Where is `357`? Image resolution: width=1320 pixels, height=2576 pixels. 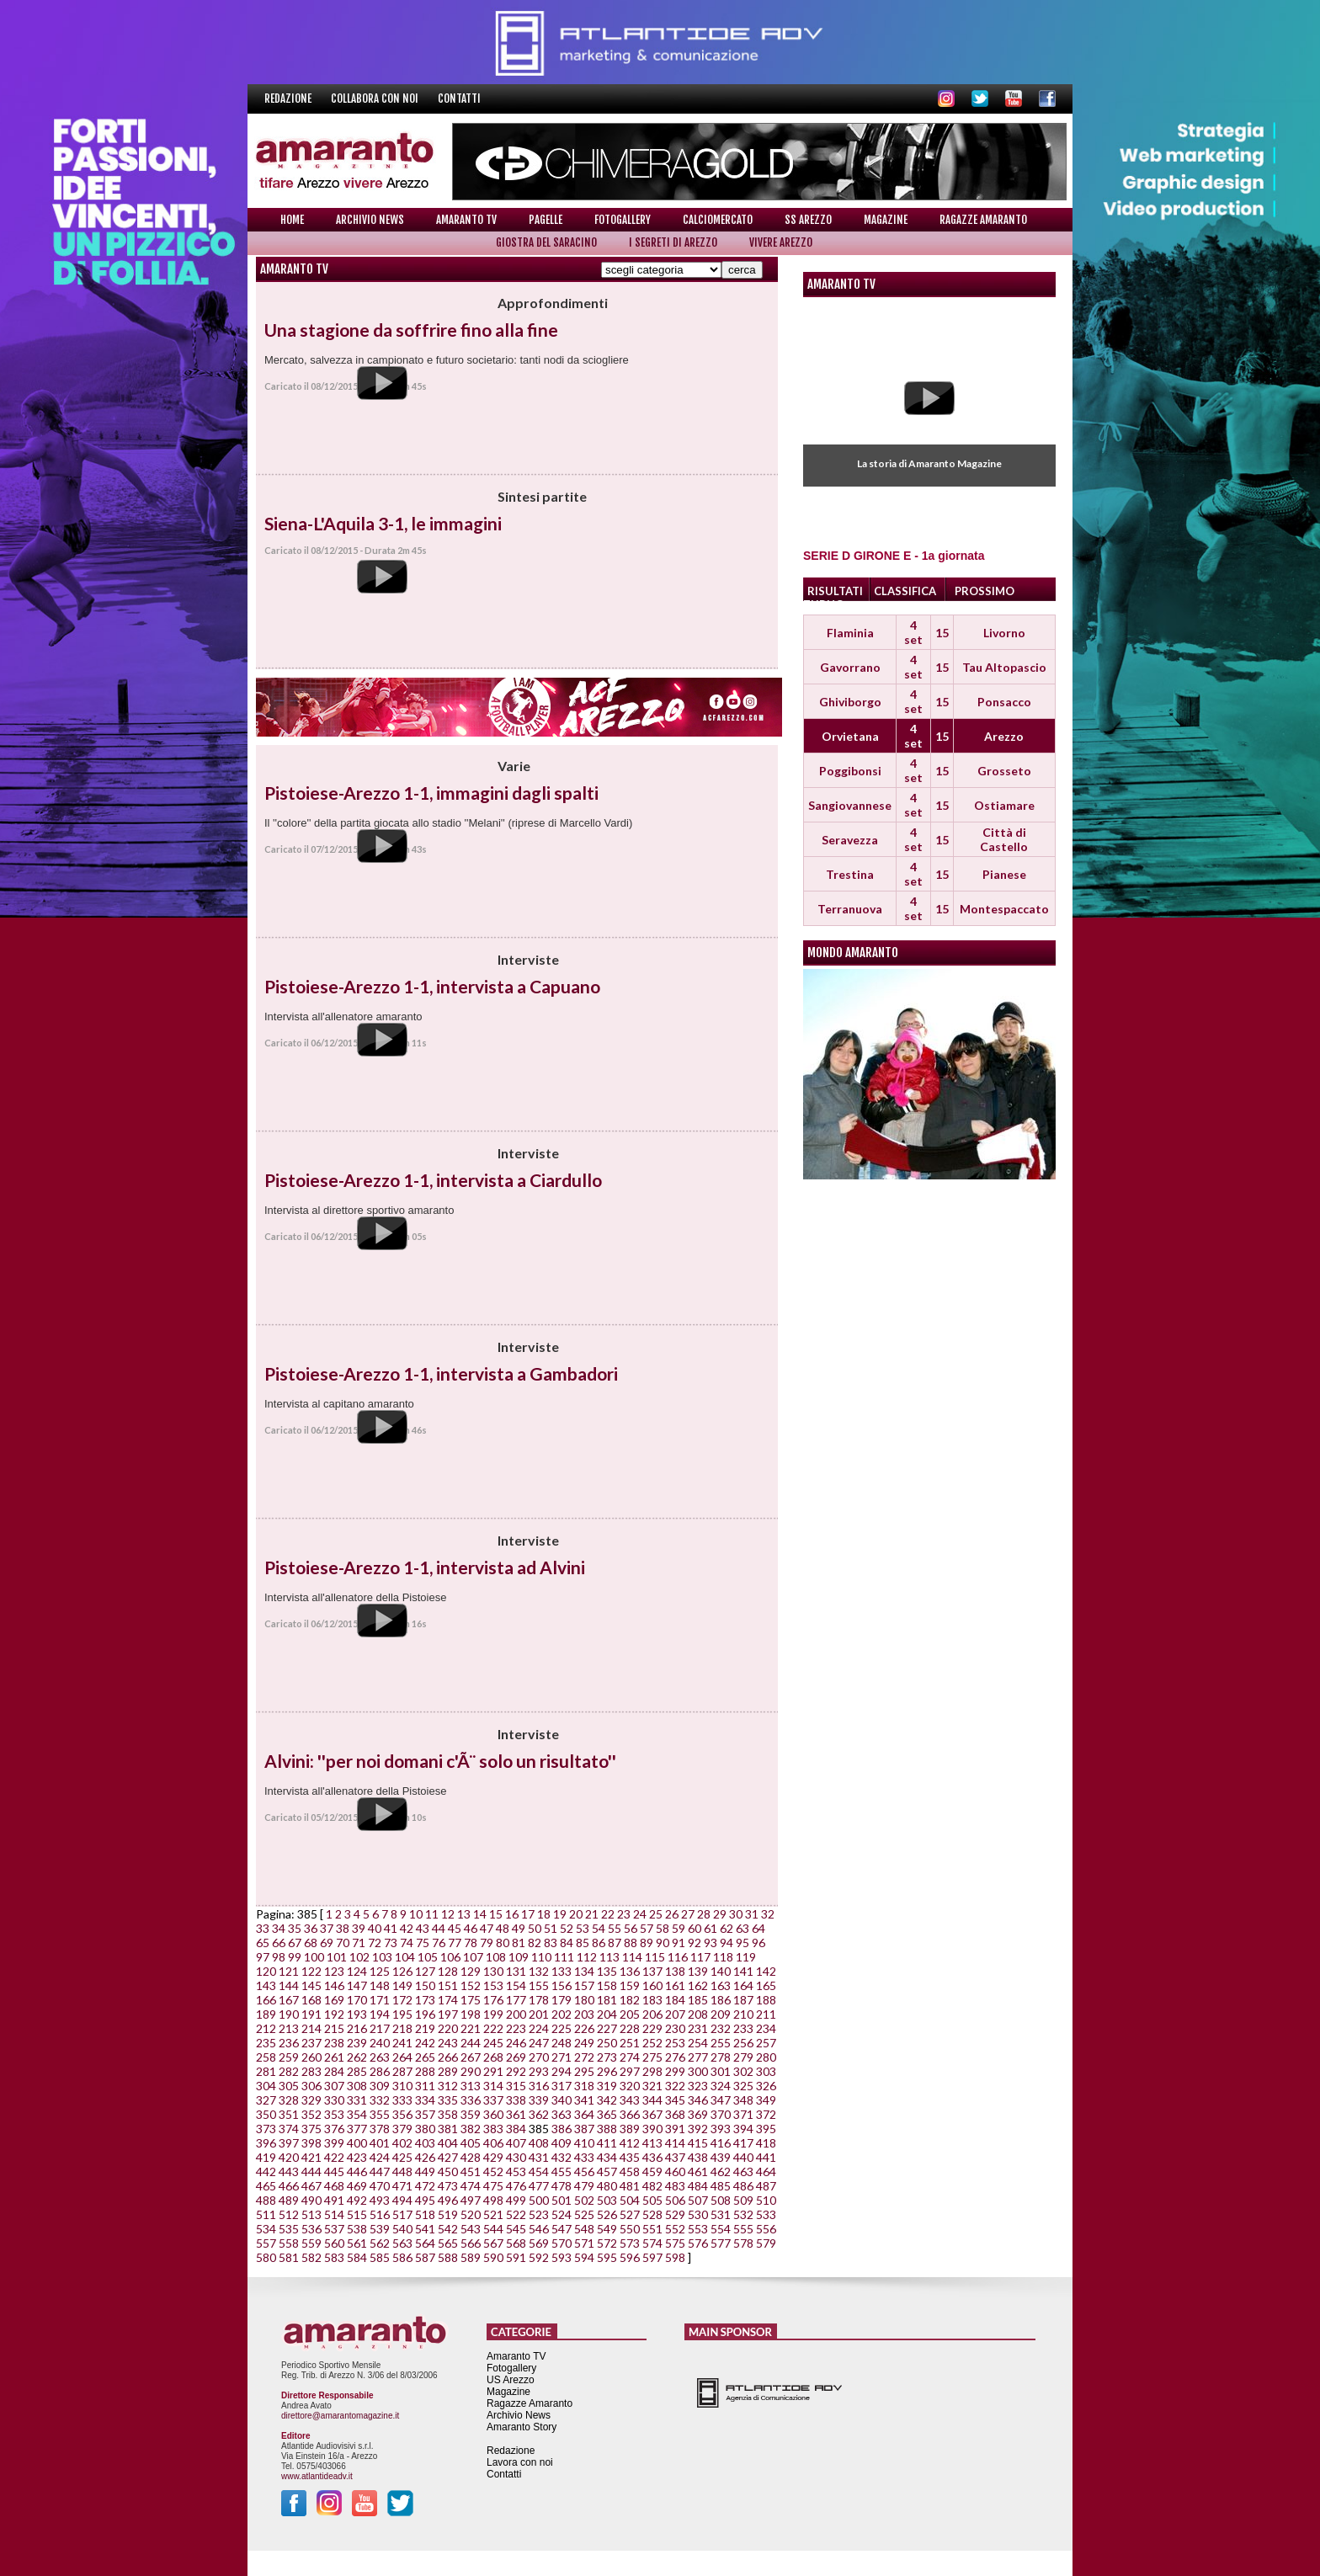 357 is located at coordinates (425, 2114).